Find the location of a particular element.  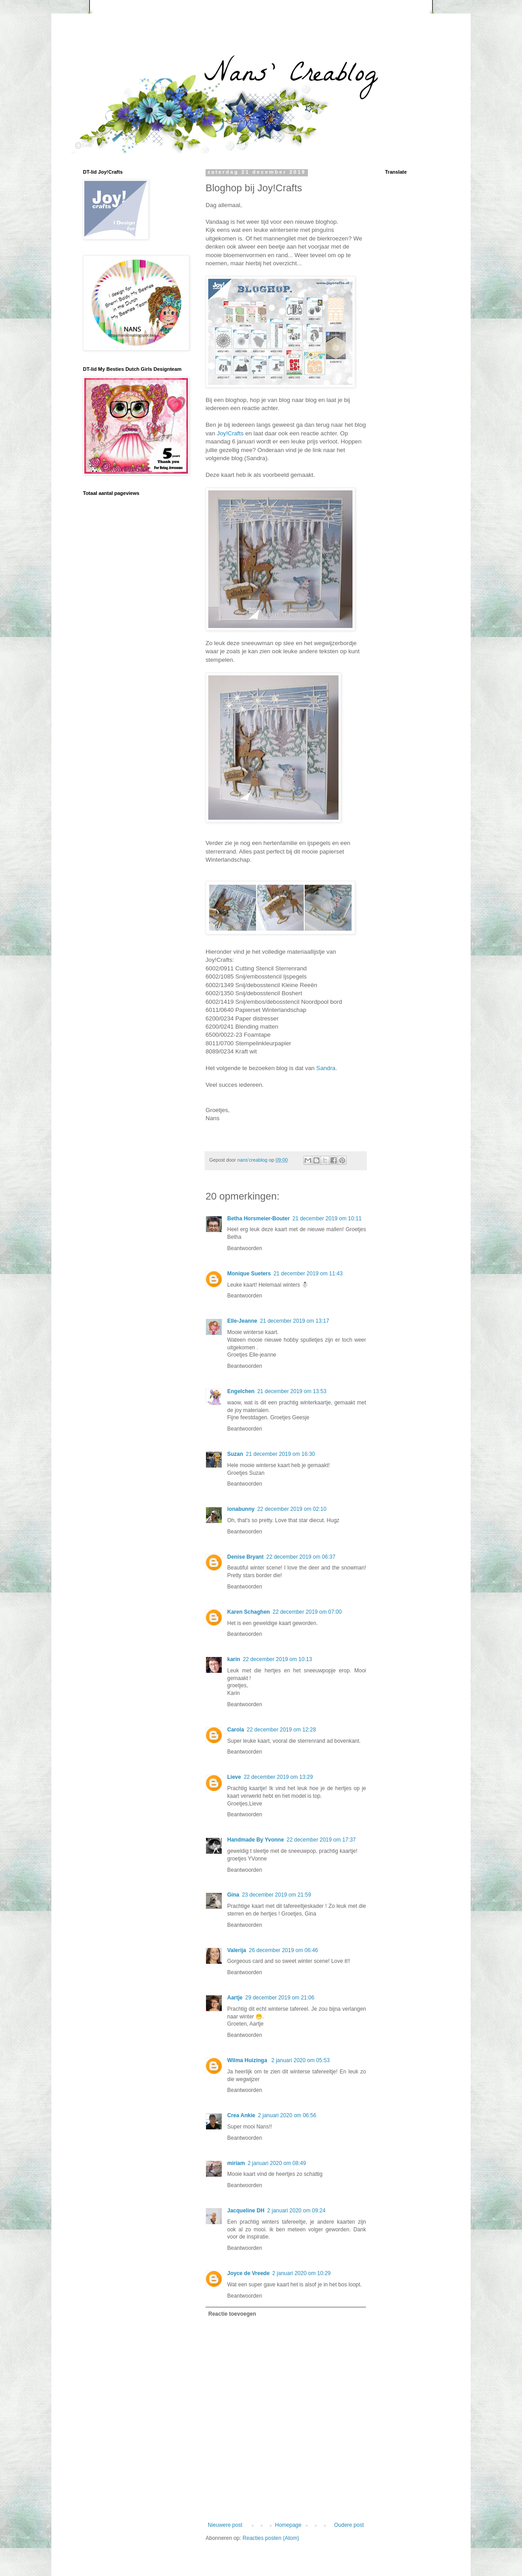

26 december 2019 om 06:46 is located at coordinates (283, 1950).